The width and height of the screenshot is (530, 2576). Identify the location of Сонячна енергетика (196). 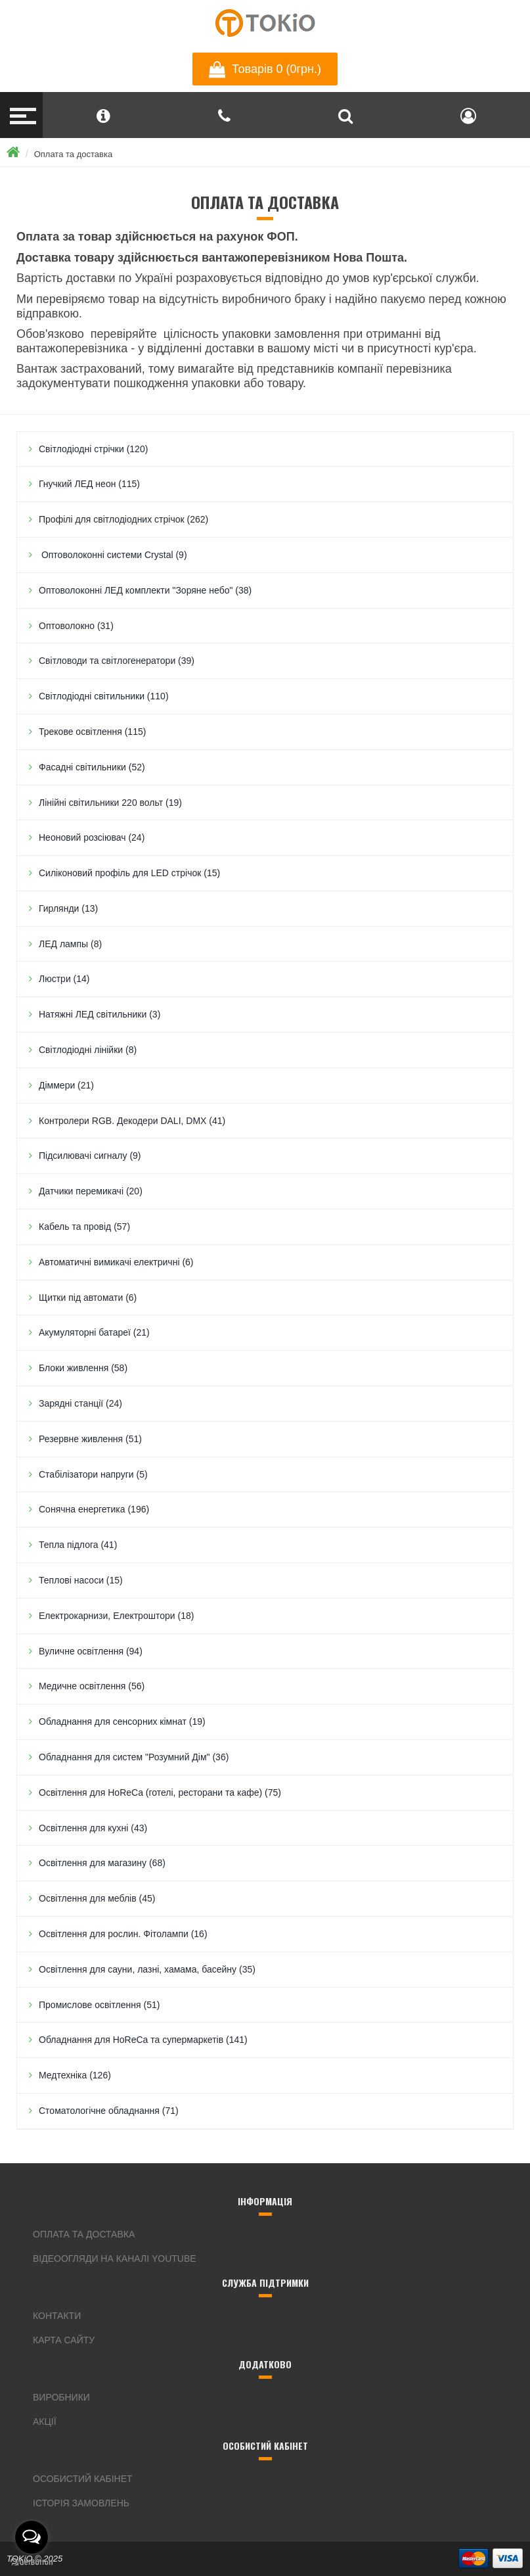
(94, 1509).